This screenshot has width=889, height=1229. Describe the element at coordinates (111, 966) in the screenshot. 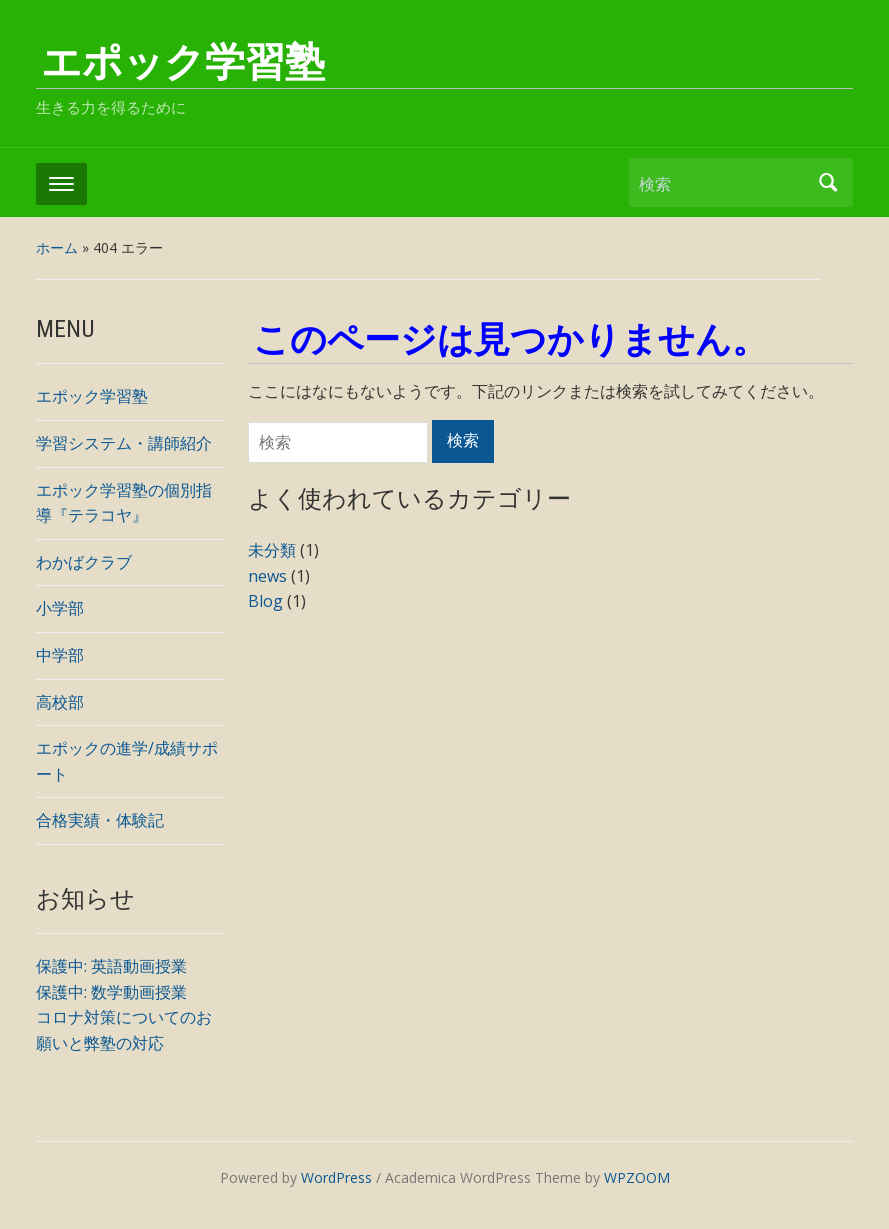

I see `保護中: 英語動画授業` at that location.